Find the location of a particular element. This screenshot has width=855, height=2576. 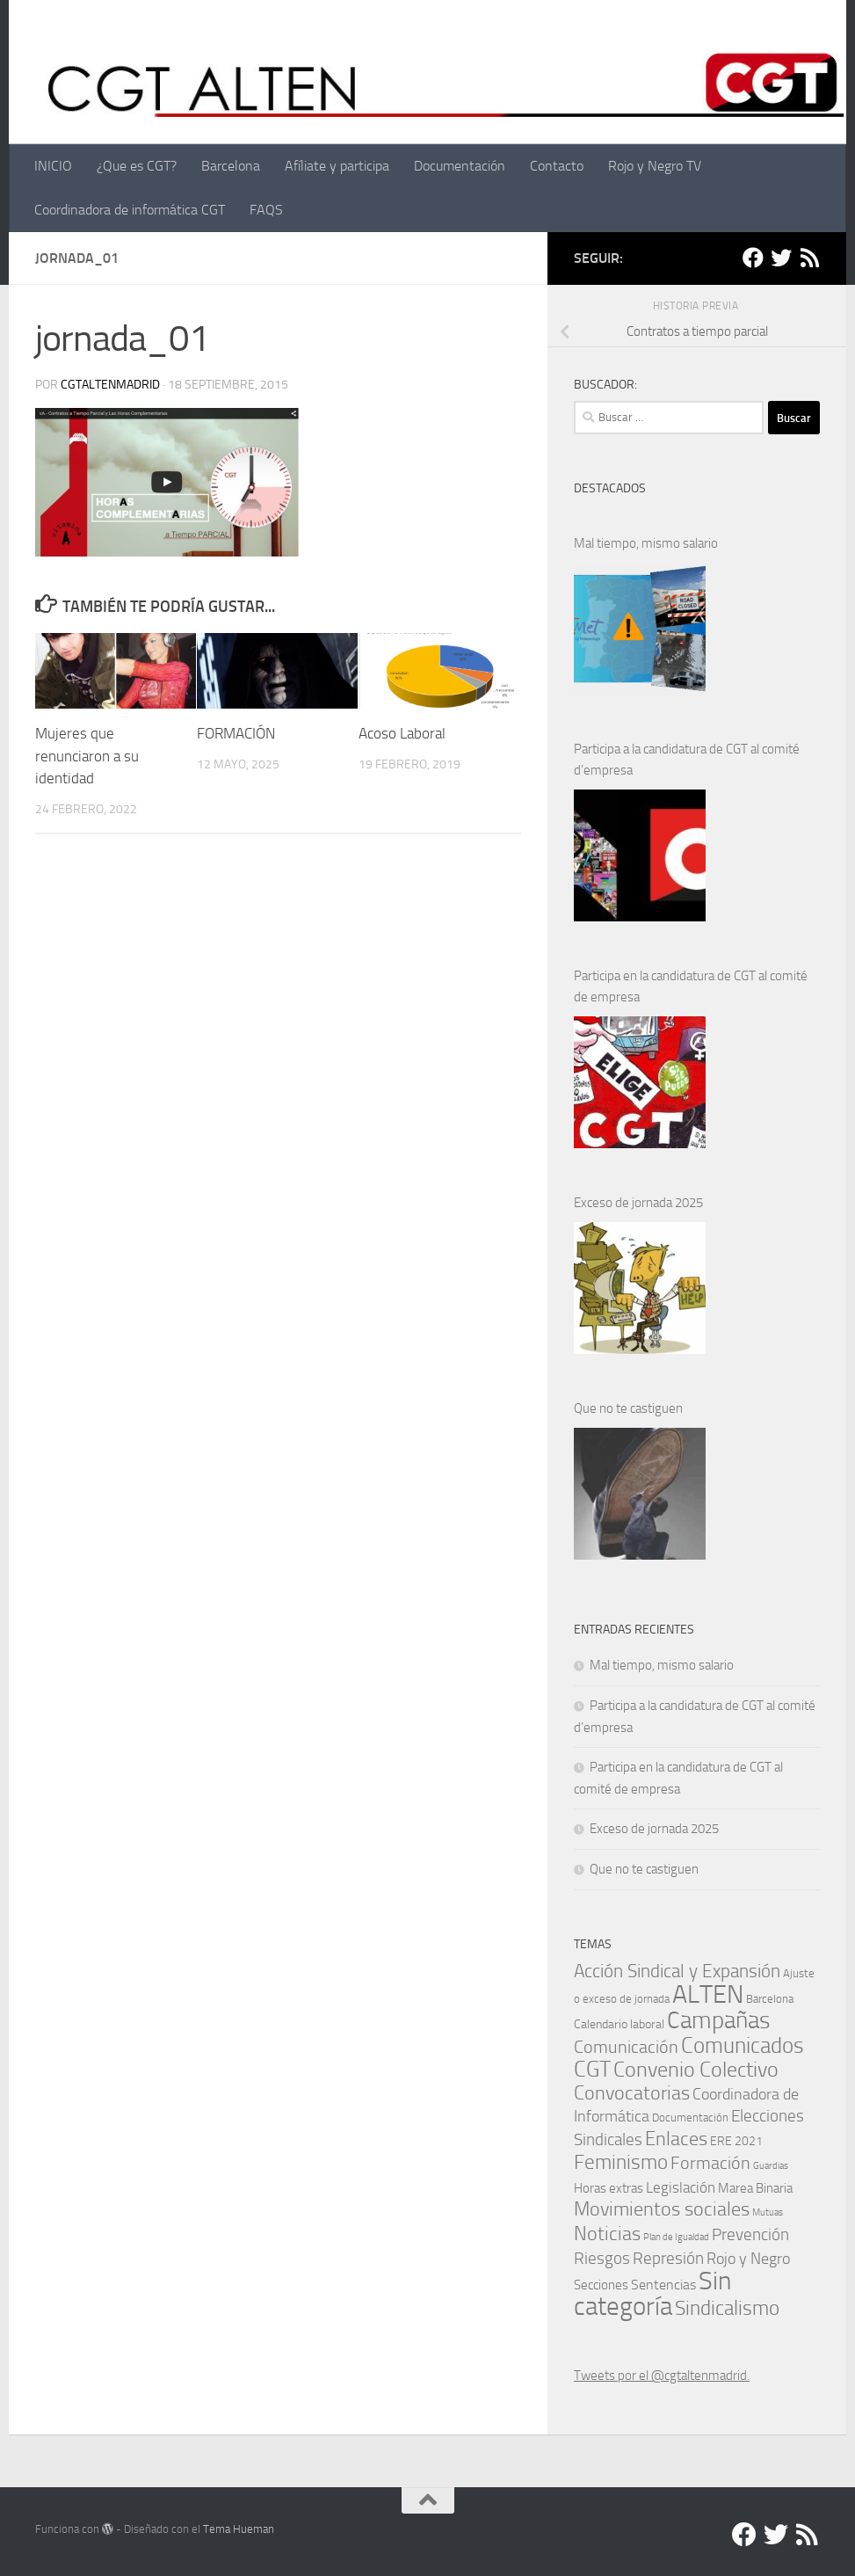

Comunicación [Comunicación (13 elementos)] is located at coordinates (626, 2046).